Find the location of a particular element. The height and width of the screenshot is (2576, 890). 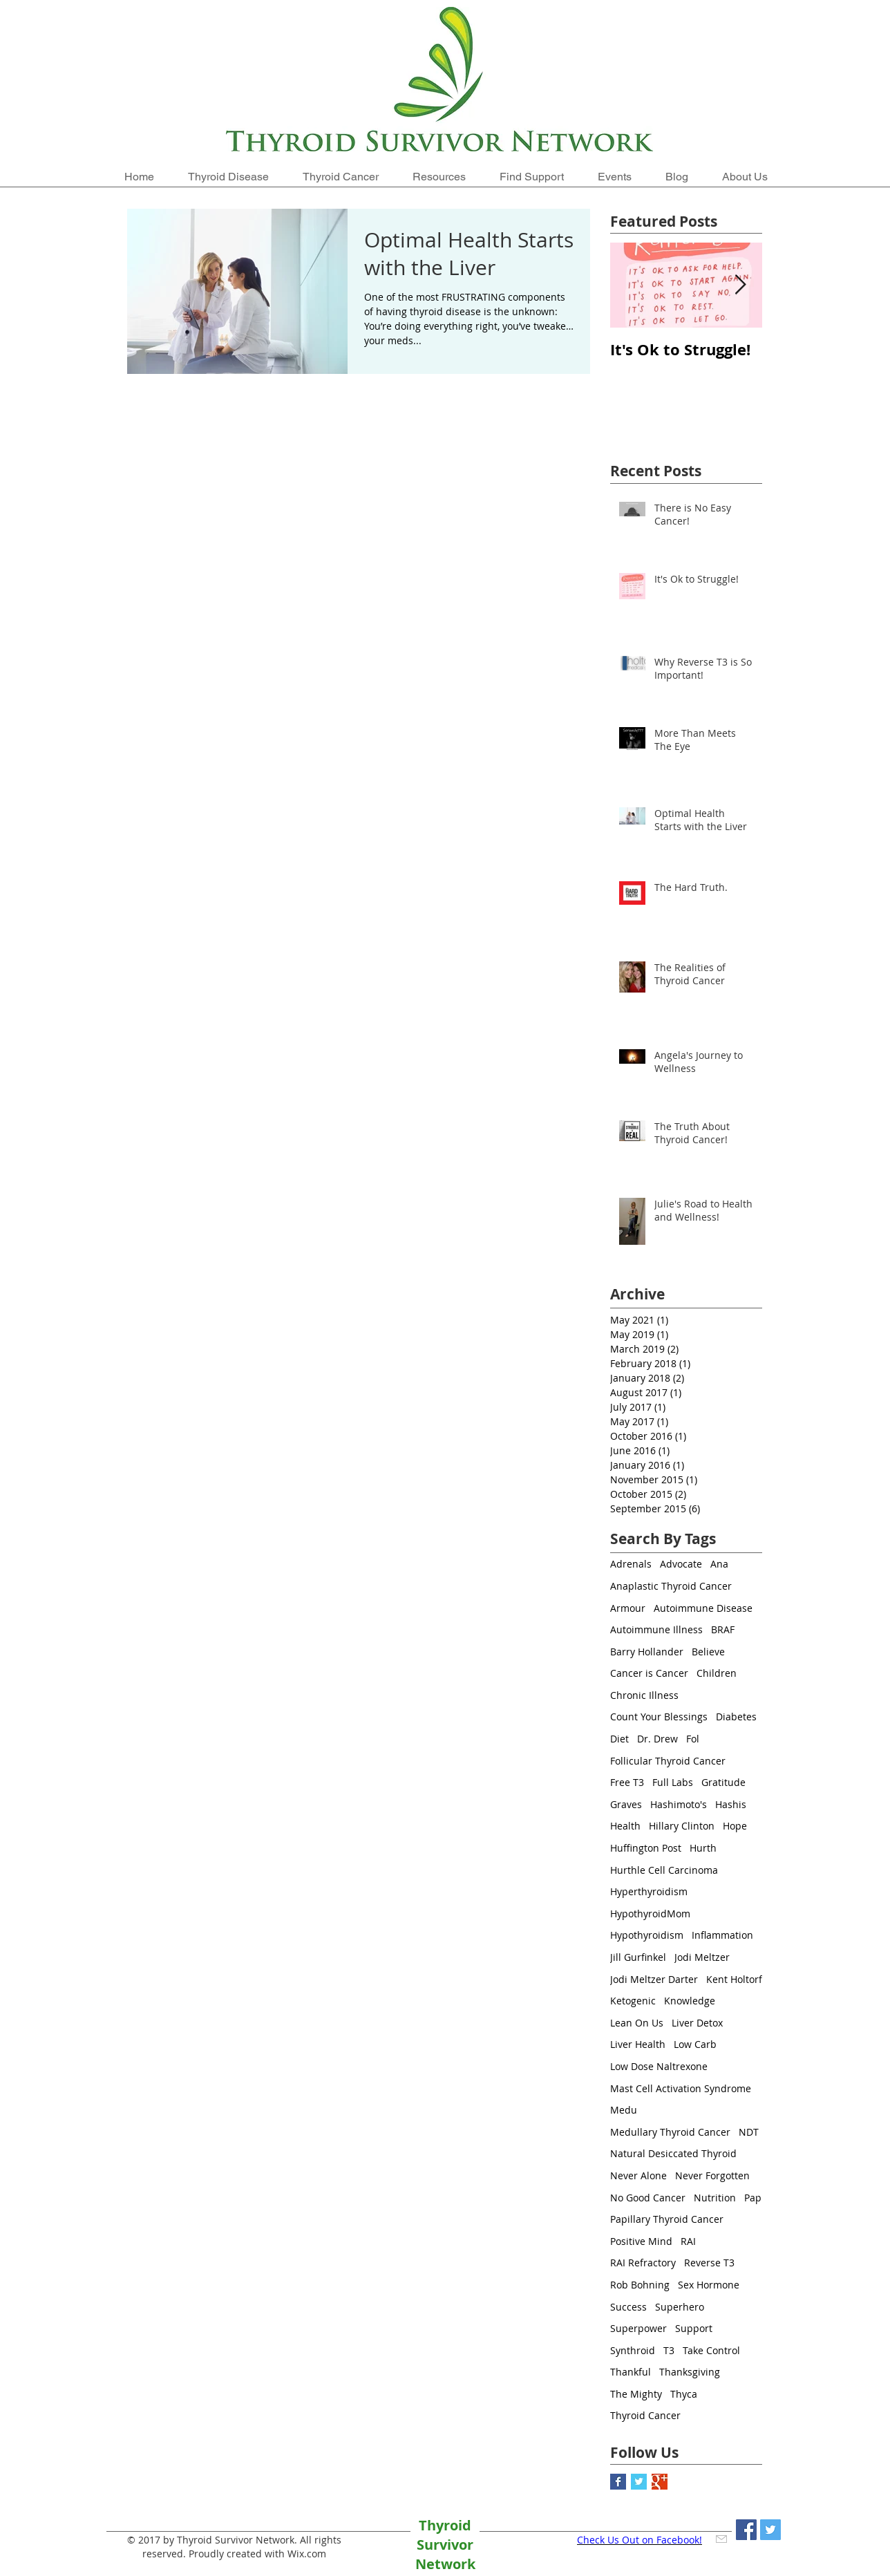

Ana is located at coordinates (719, 1563).